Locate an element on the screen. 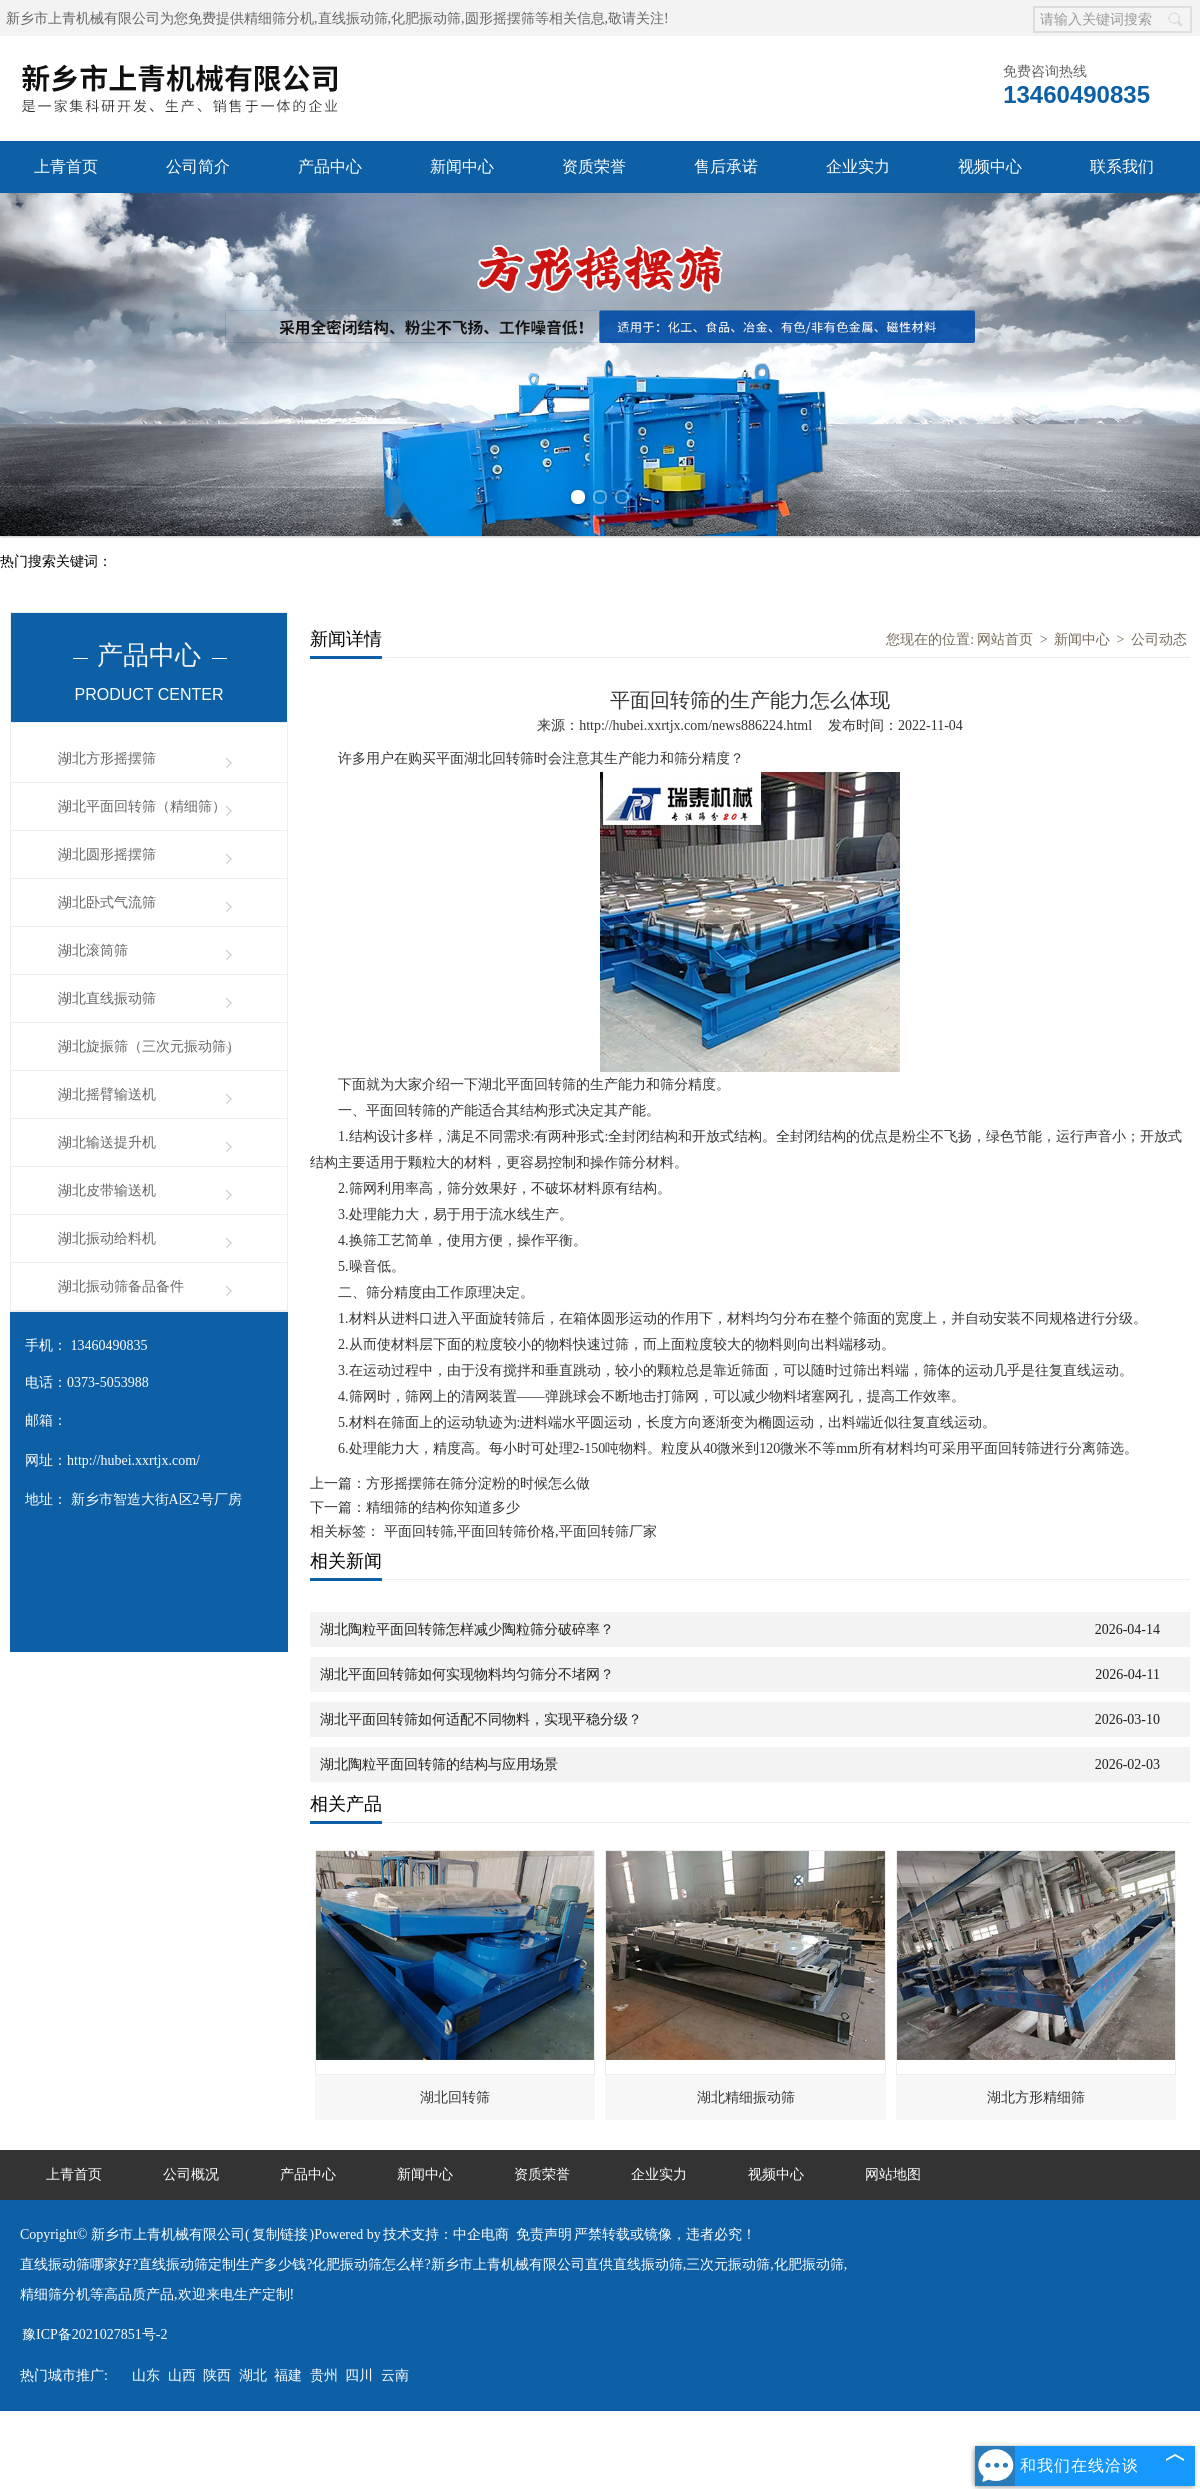 The image size is (1200, 2489). 湖北圆形摇摆筛 is located at coordinates (107, 854).